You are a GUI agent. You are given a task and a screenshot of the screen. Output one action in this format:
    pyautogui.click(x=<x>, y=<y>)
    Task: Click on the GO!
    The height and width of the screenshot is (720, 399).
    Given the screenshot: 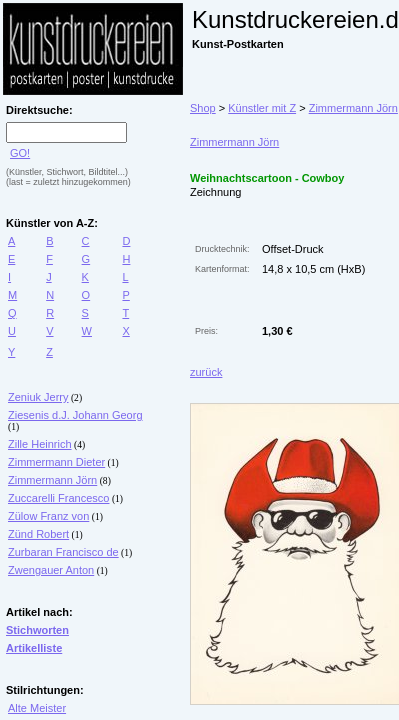 What is the action you would take?
    pyautogui.click(x=20, y=153)
    